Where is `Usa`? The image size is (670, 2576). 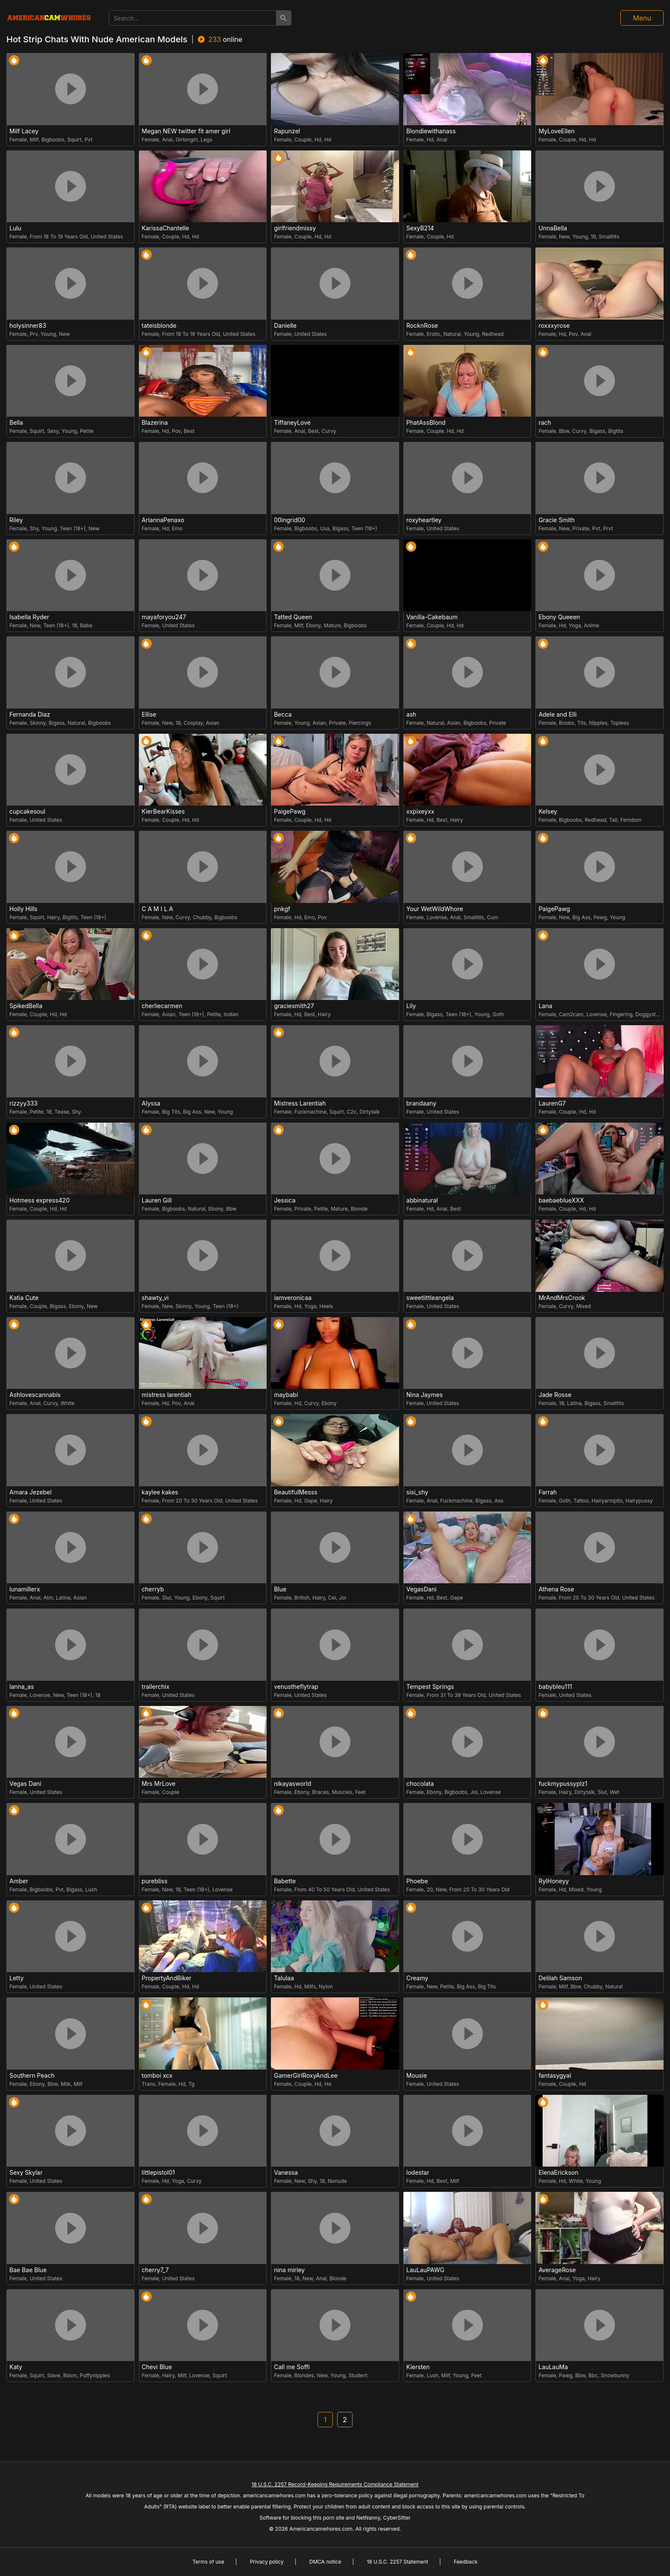 Usa is located at coordinates (324, 528).